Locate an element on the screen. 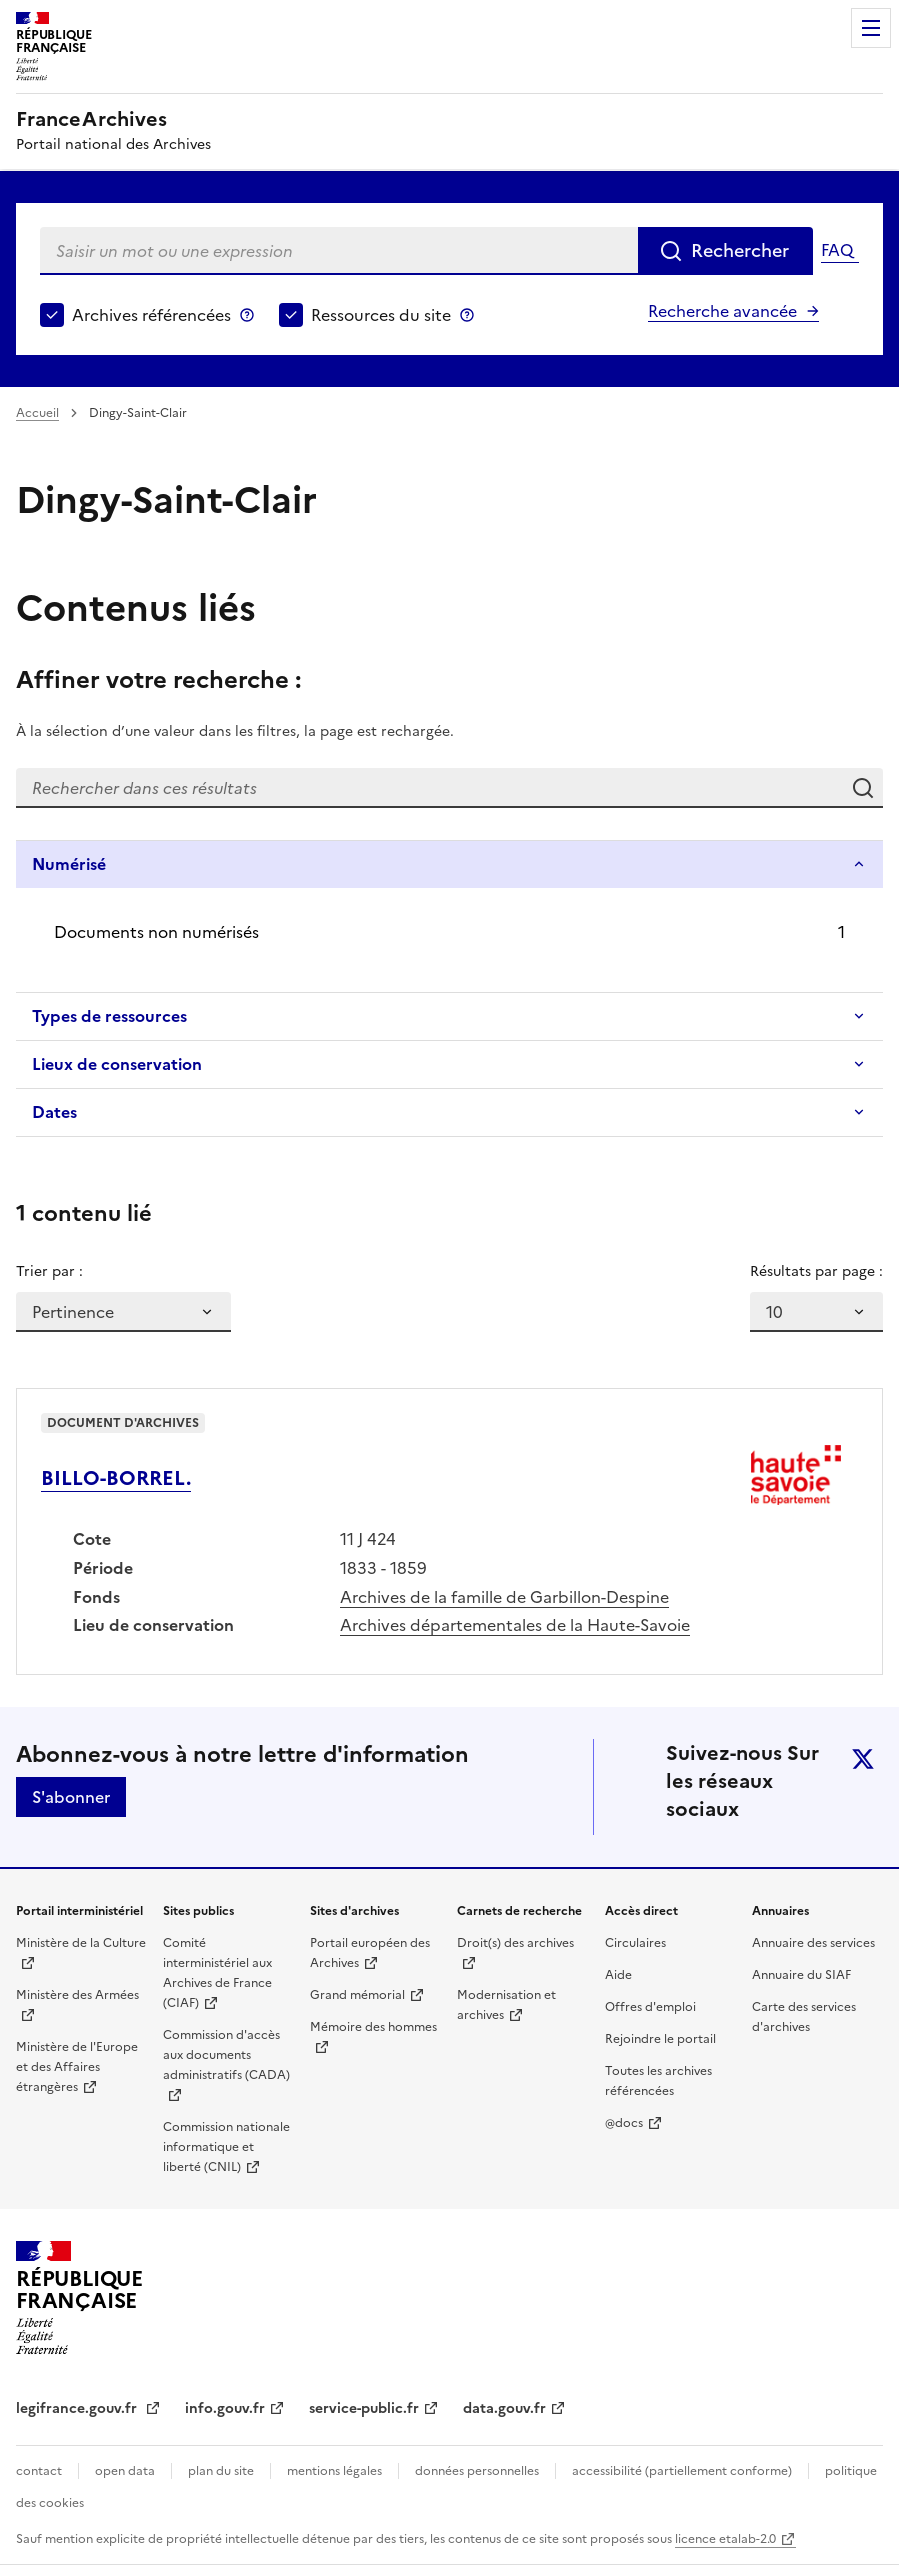 Image resolution: width=899 pixels, height=2565 pixels. Commission nationale informatique et liberté (CNIL) is located at coordinates (226, 2147).